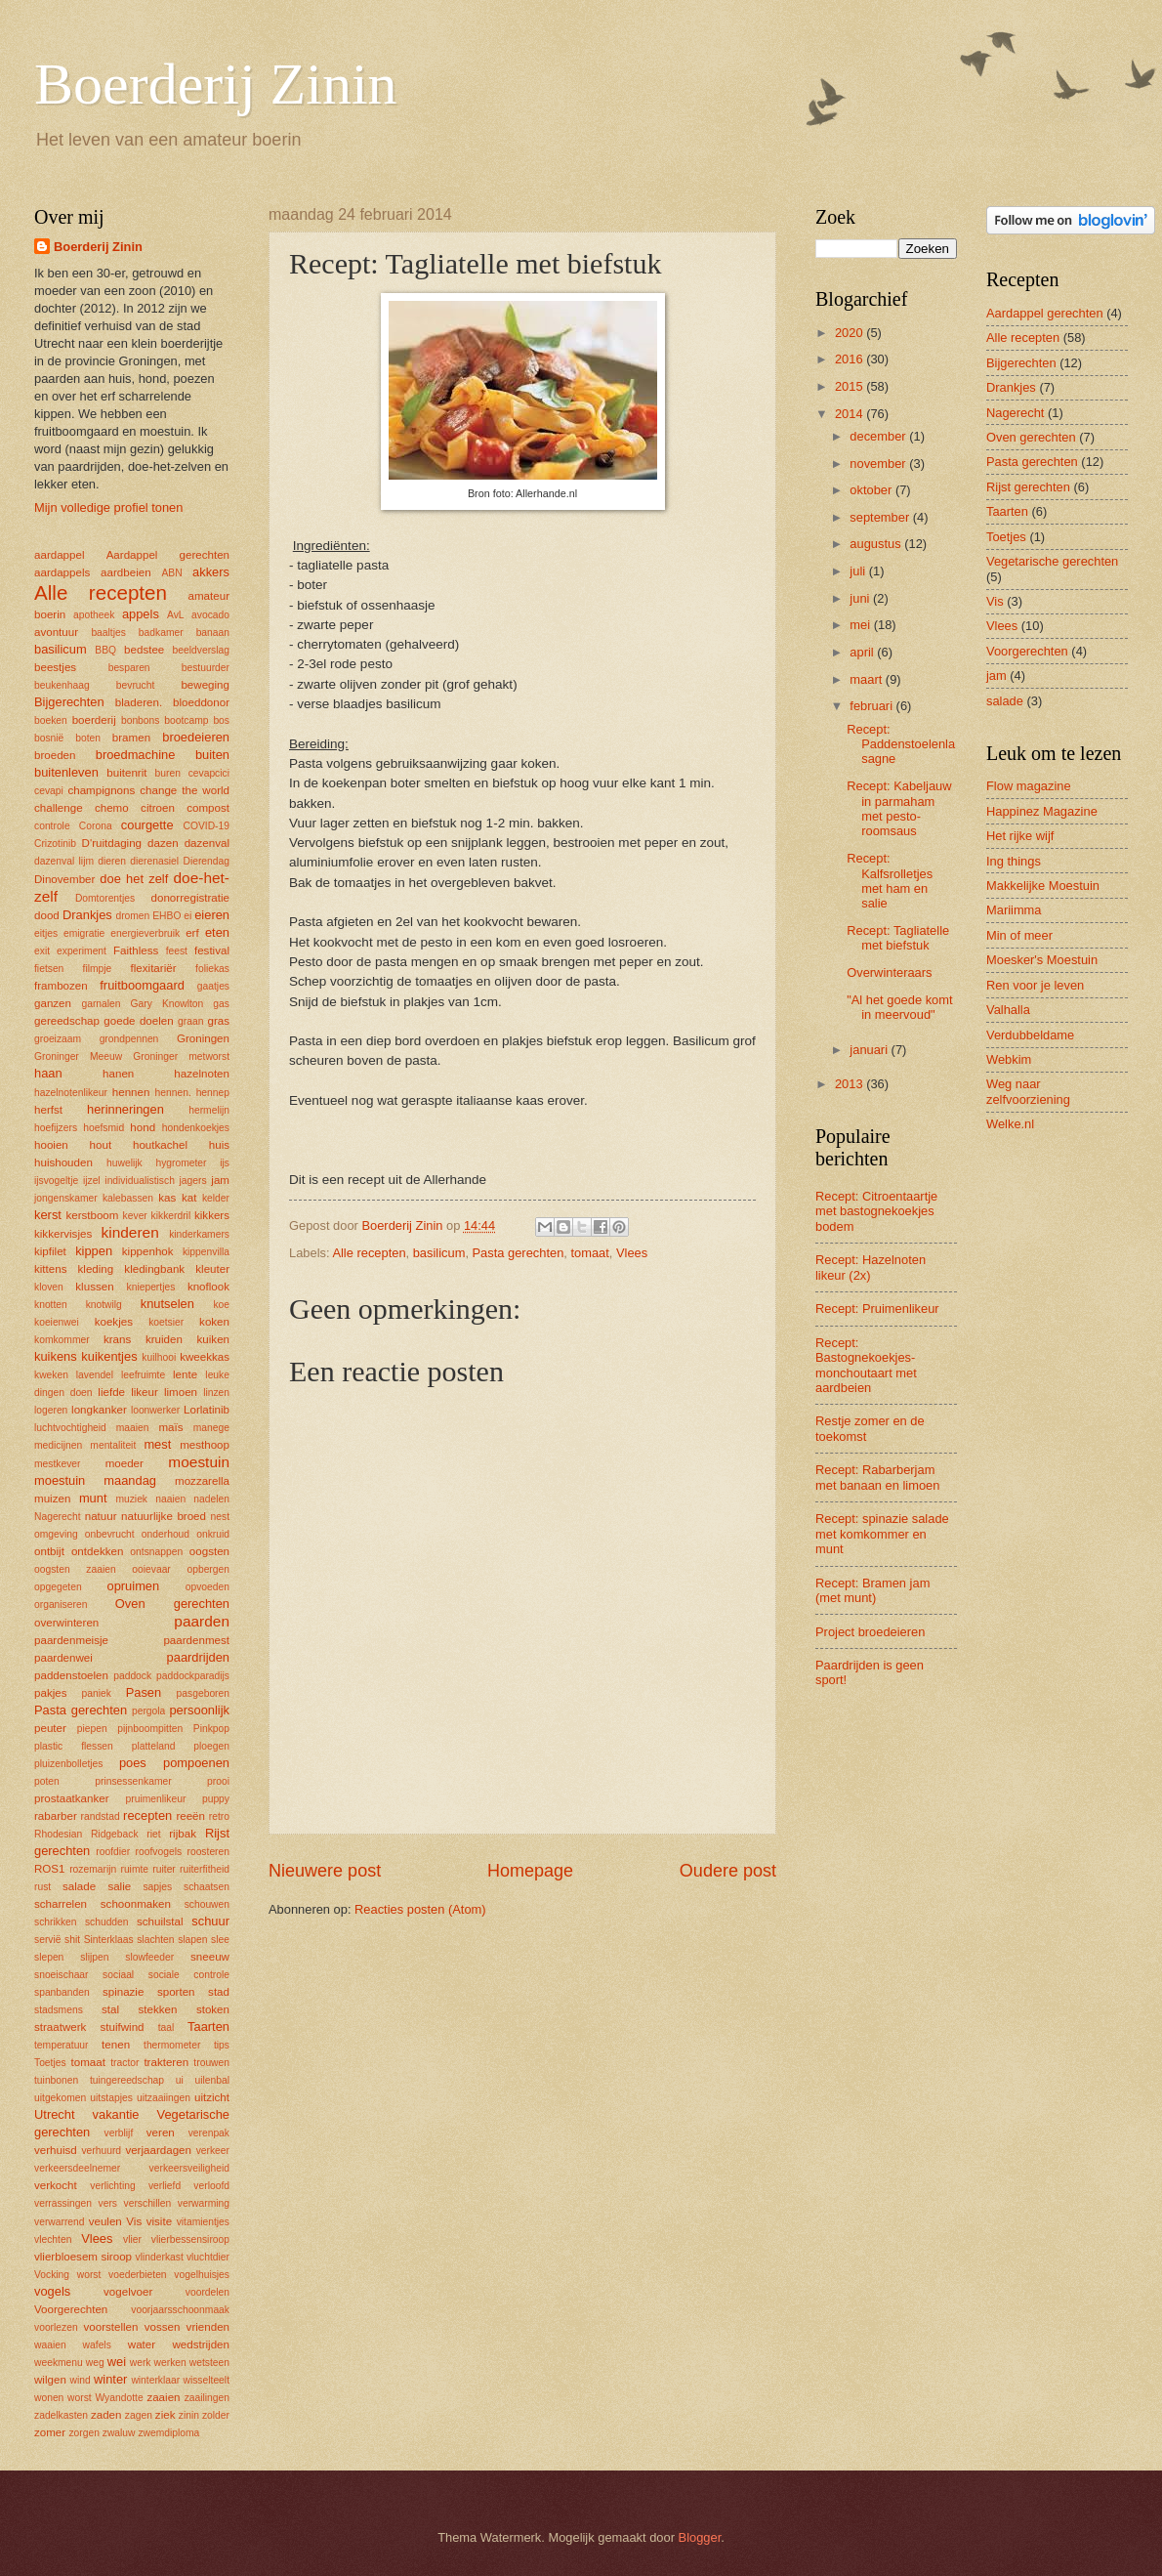 This screenshot has height=2576, width=1162. Describe the element at coordinates (142, 985) in the screenshot. I see `fruitboomgaard` at that location.